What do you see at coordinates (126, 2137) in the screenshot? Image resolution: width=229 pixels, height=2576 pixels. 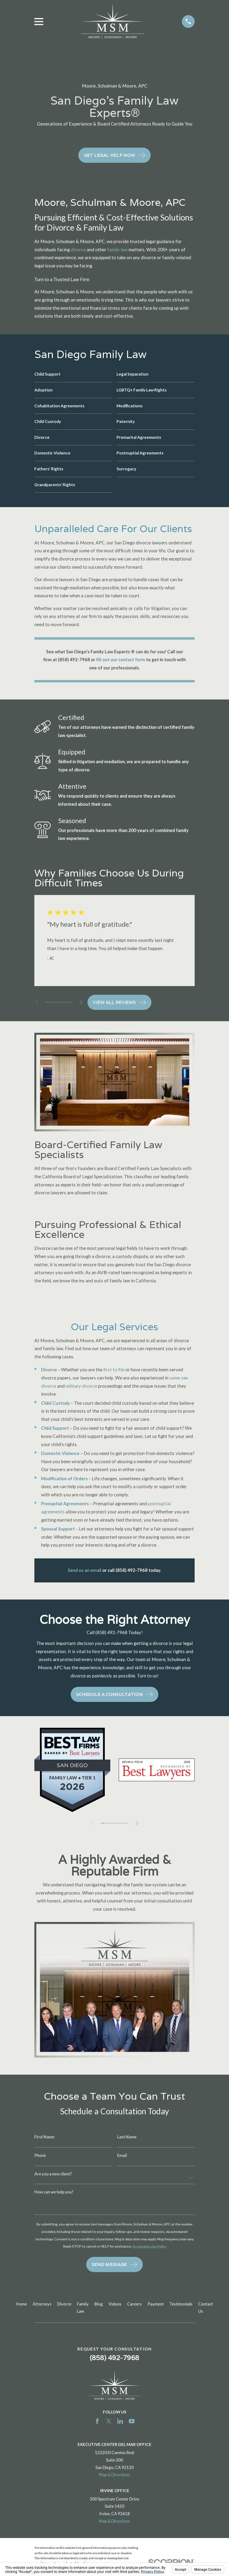 I see `Last Name` at bounding box center [126, 2137].